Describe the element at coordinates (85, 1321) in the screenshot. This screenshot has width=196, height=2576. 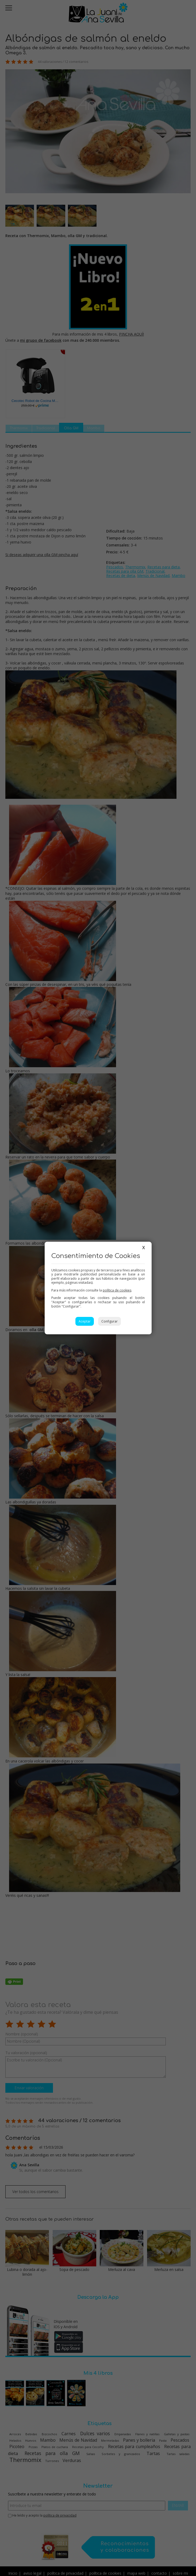
I see `Aceptar` at that location.